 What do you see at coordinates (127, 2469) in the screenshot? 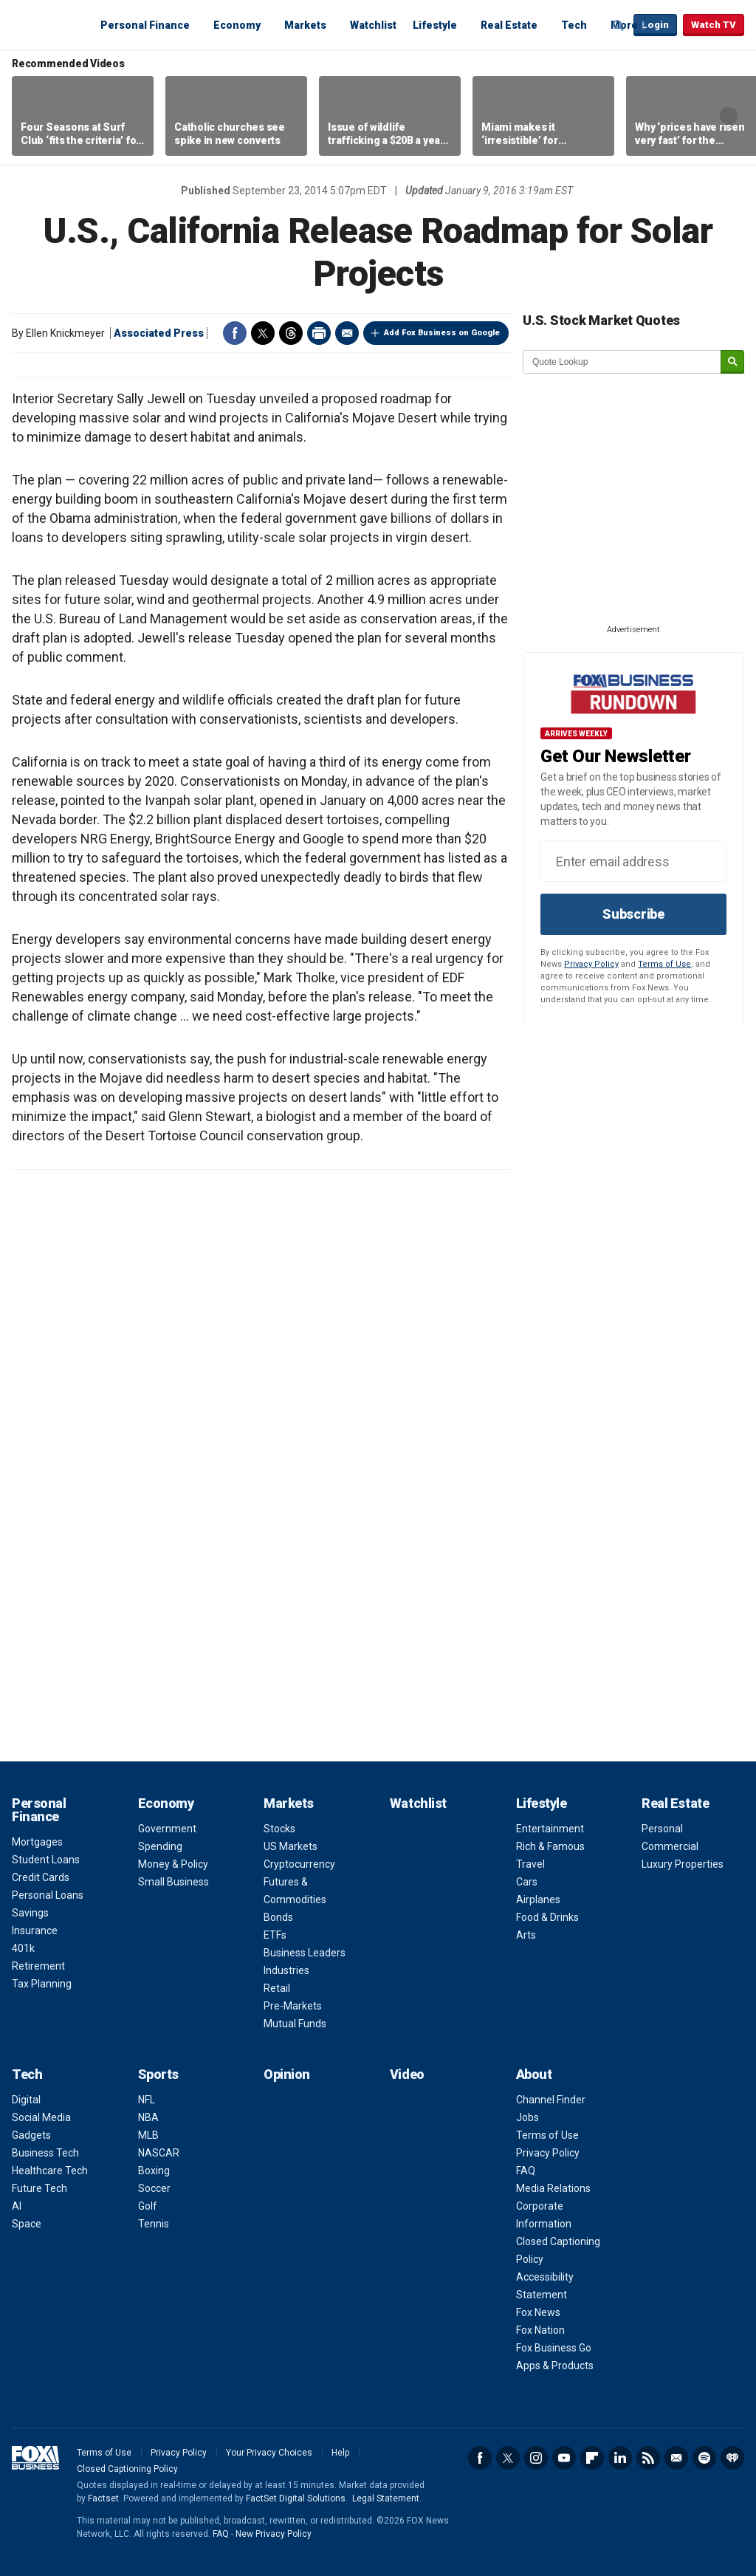
I see `Closed Captioning Policy` at bounding box center [127, 2469].